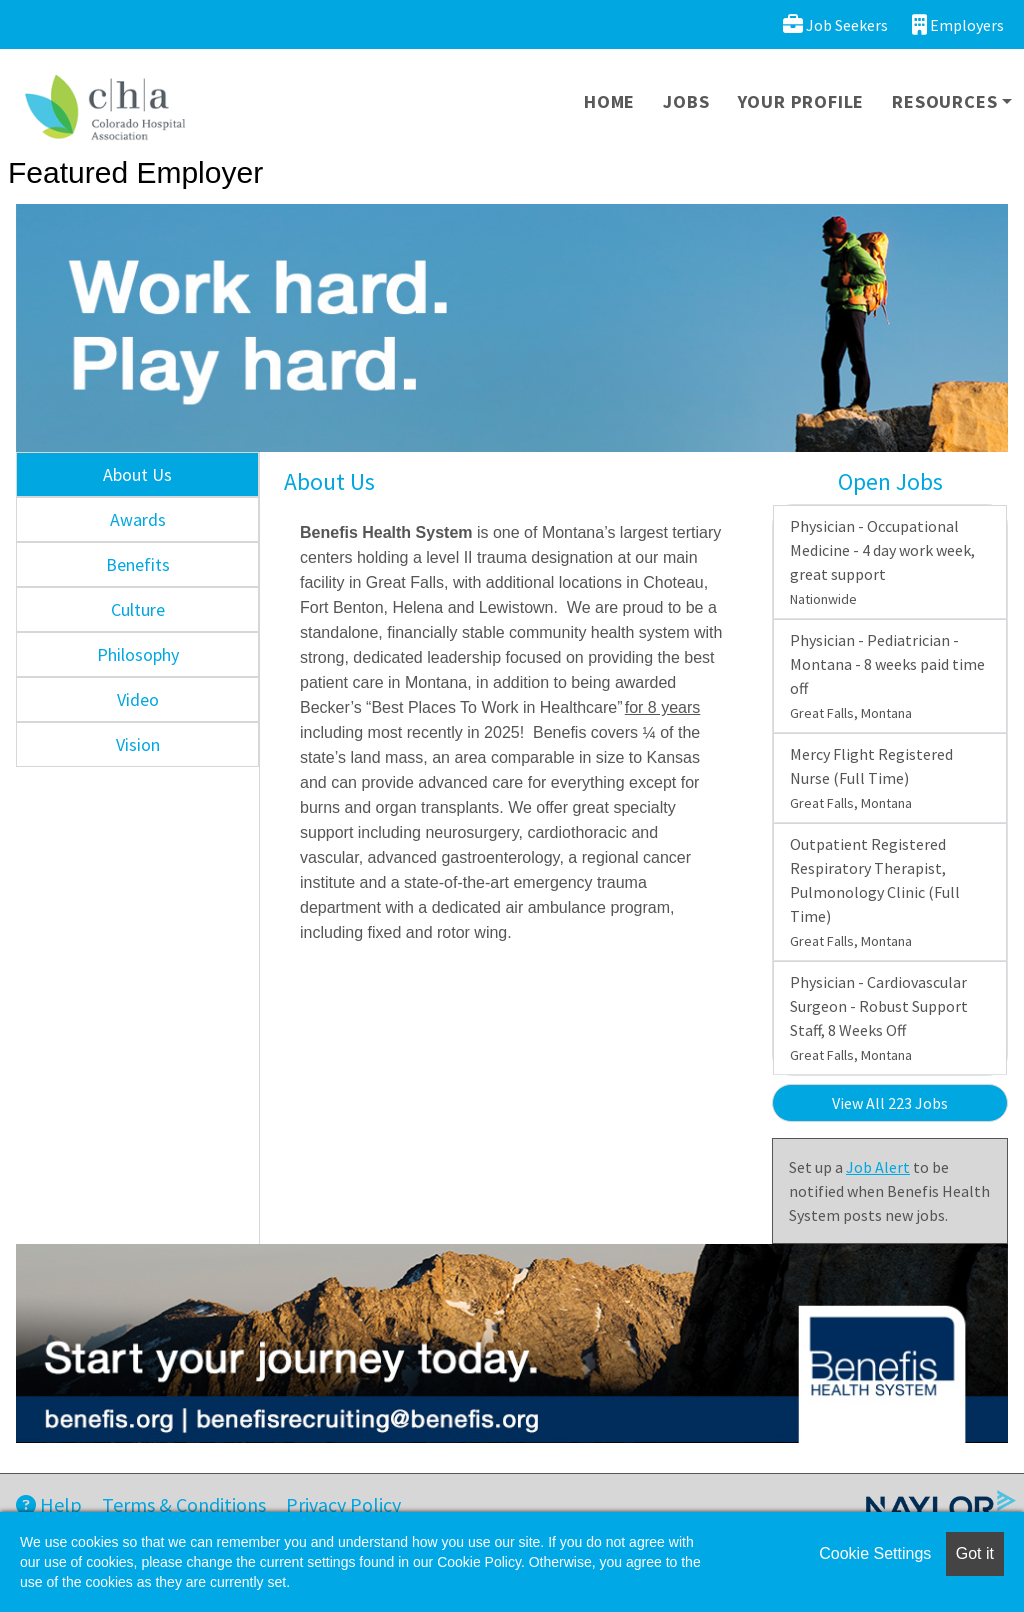 The image size is (1024, 1612). What do you see at coordinates (801, 101) in the screenshot?
I see `Your Profile` at bounding box center [801, 101].